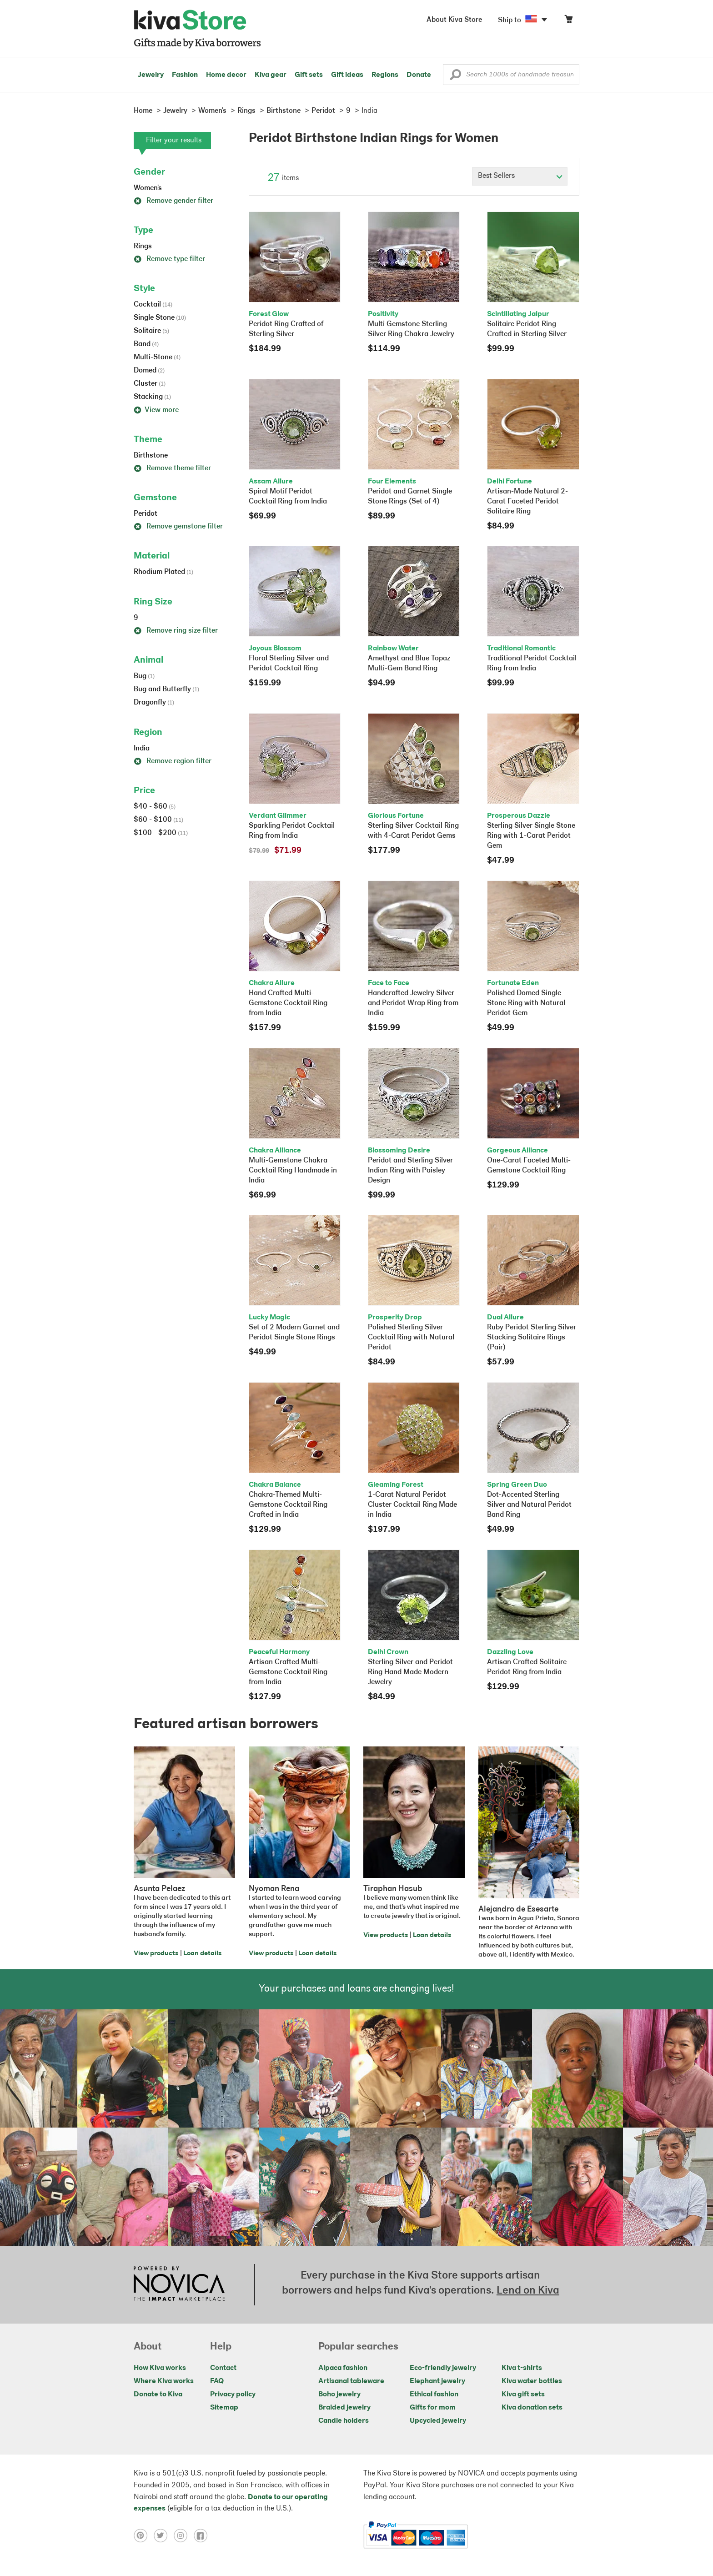  Describe the element at coordinates (161, 833) in the screenshot. I see `$100 - $200` at that location.